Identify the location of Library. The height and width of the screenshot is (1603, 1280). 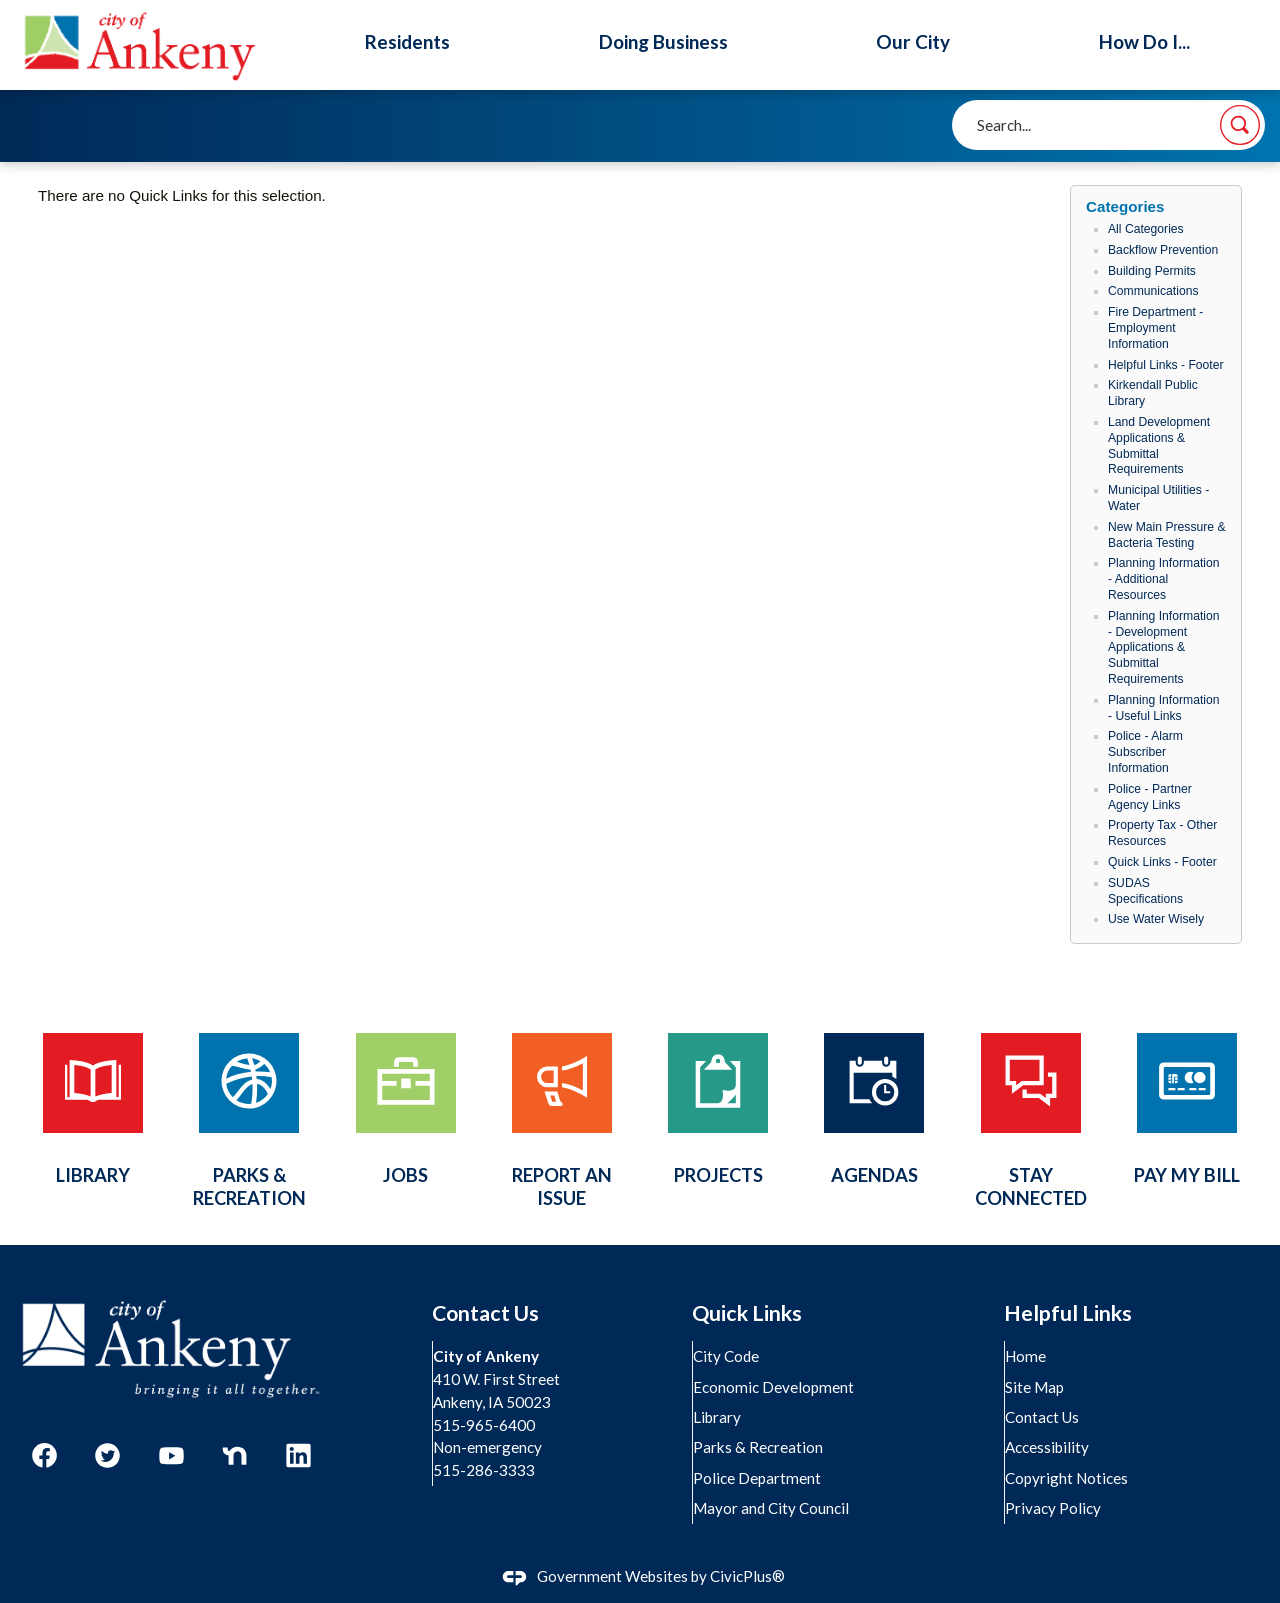
(718, 1417).